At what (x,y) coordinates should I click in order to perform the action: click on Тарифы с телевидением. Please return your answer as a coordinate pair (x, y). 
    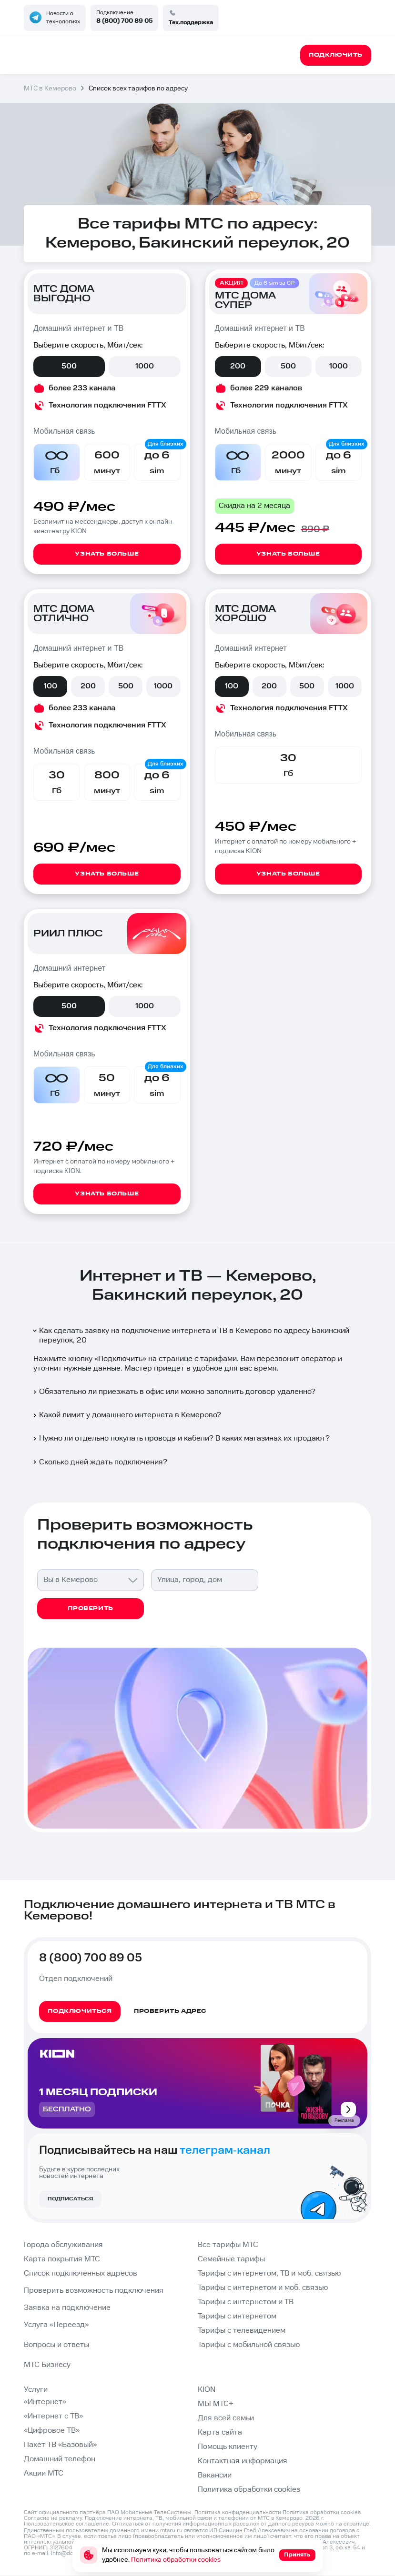
    Looking at the image, I should click on (241, 2330).